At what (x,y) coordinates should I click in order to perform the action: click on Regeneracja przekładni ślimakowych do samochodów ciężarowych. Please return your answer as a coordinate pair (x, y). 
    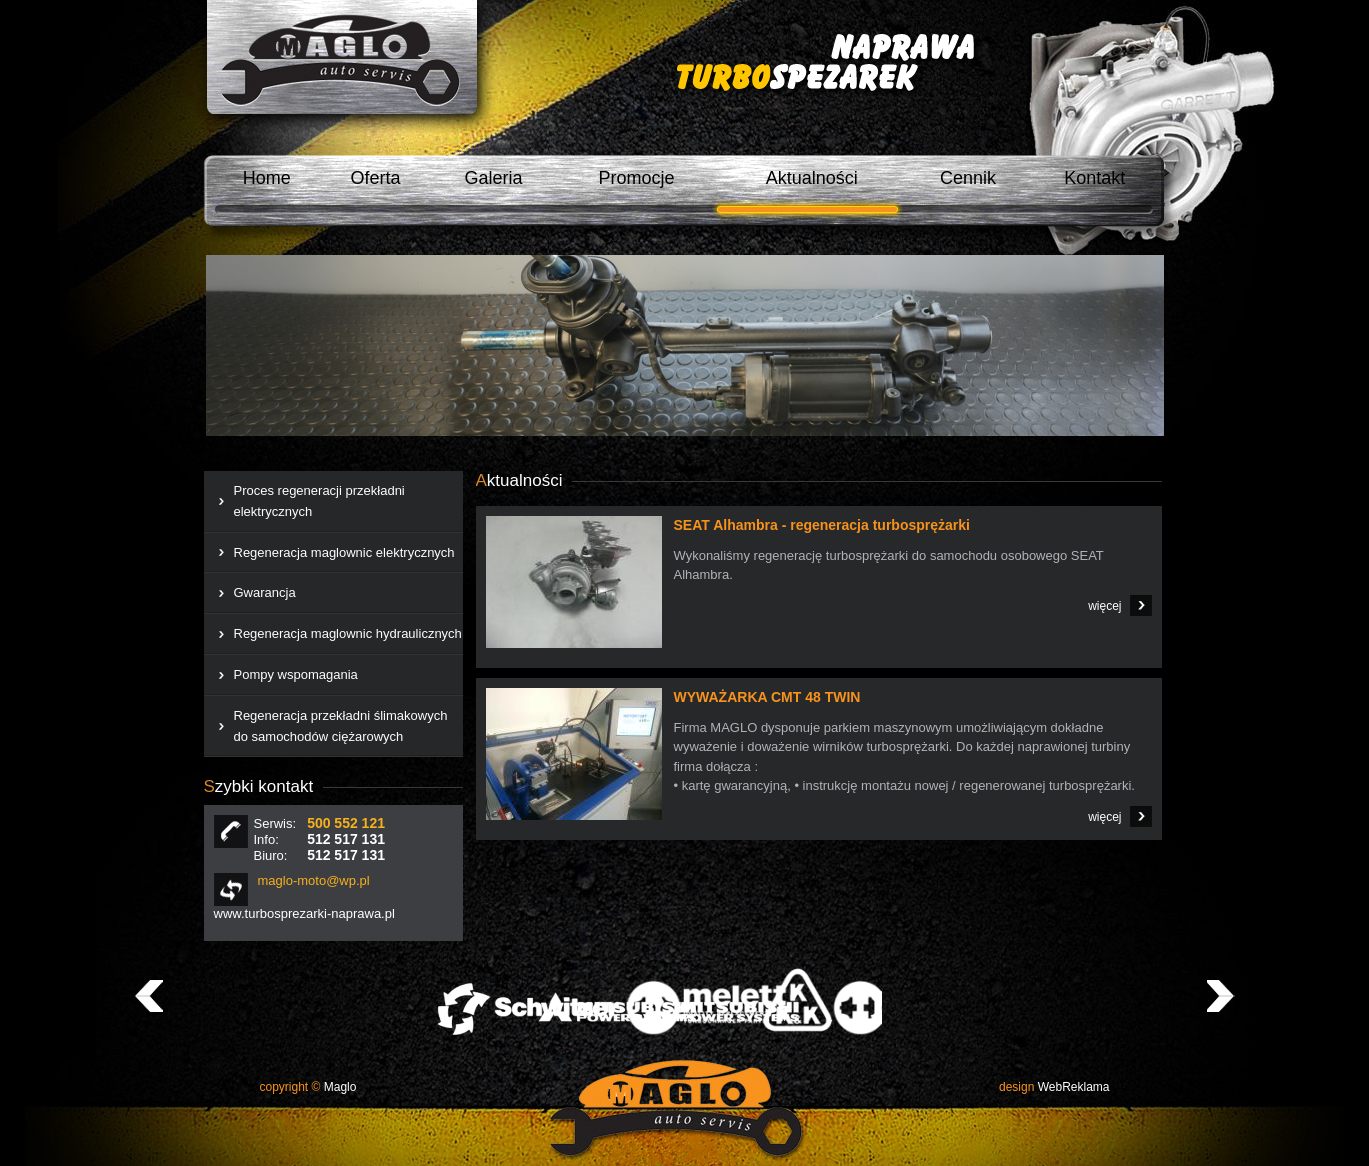
    Looking at the image, I should click on (341, 726).